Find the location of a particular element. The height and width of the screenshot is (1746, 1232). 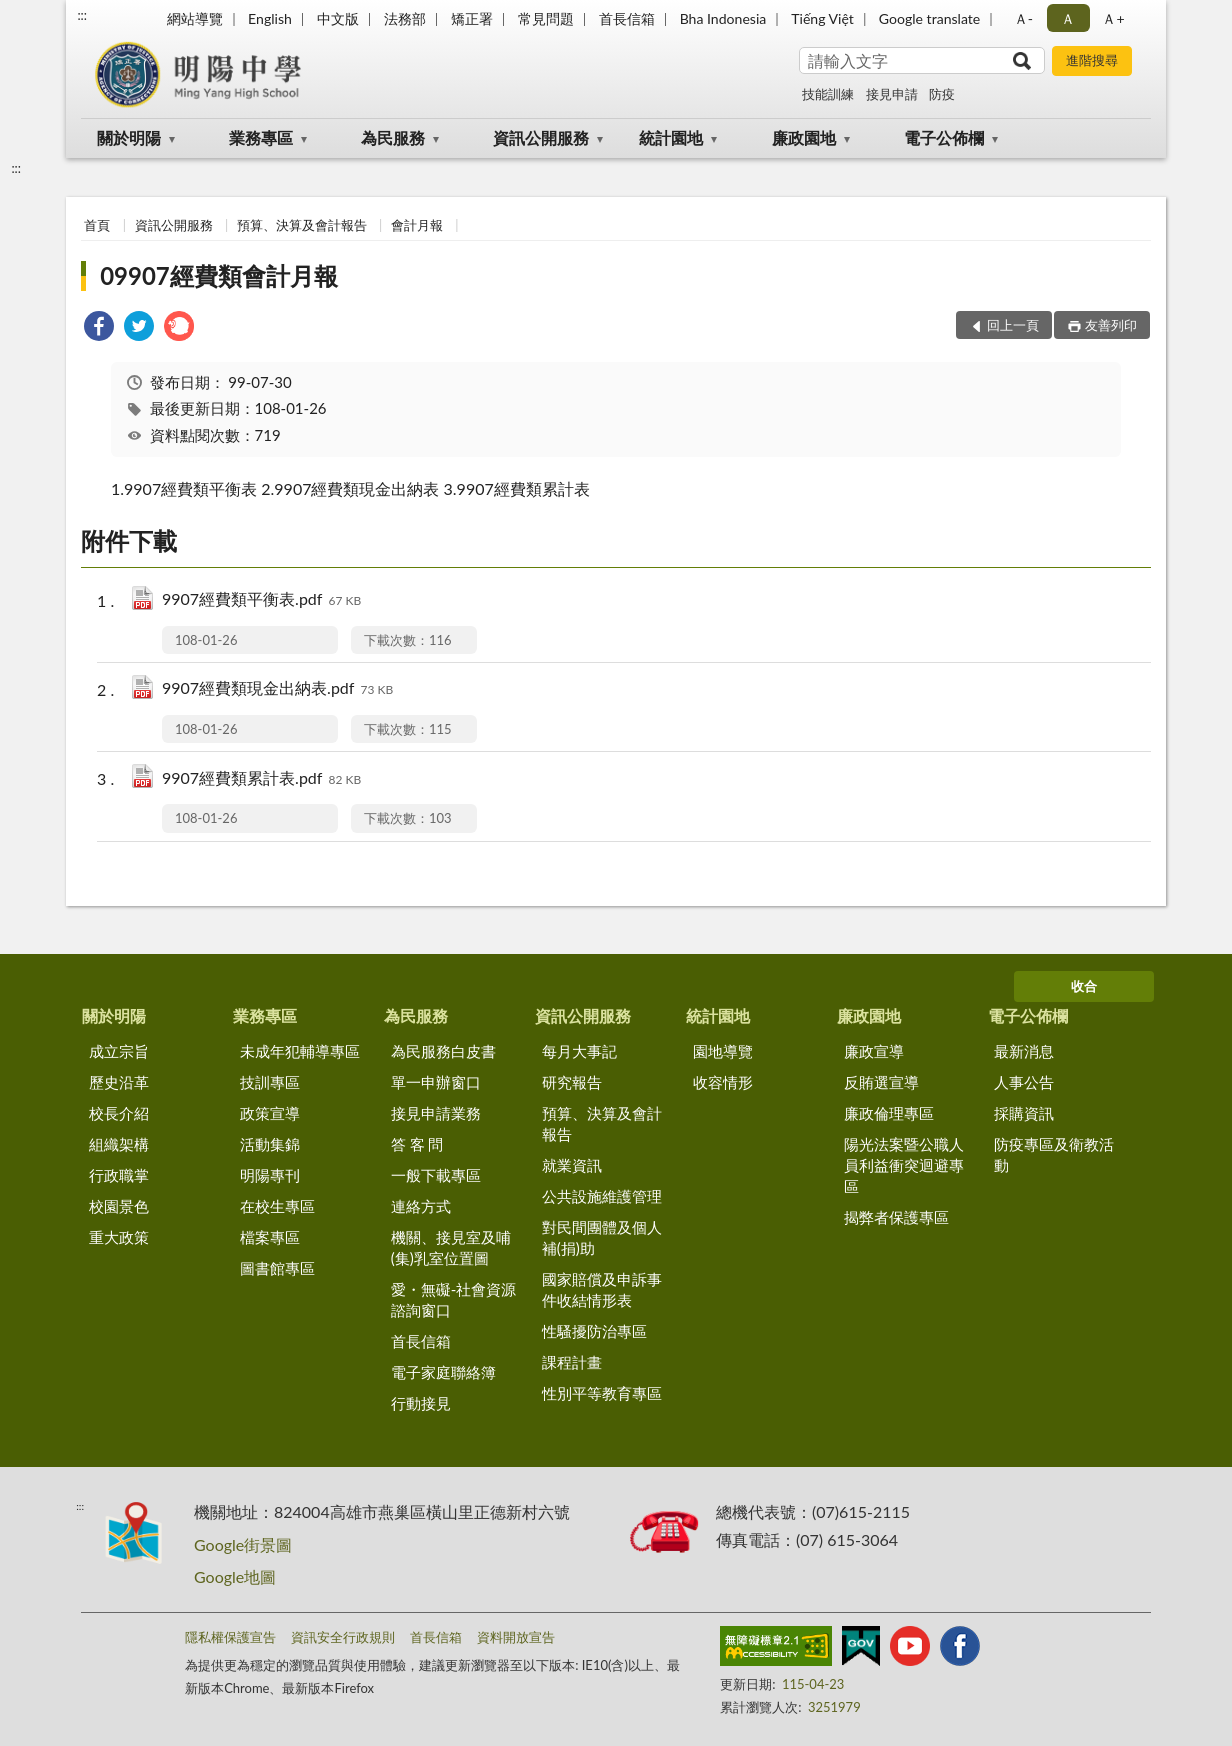

預算、決算及會計報告 is located at coordinates (302, 225).